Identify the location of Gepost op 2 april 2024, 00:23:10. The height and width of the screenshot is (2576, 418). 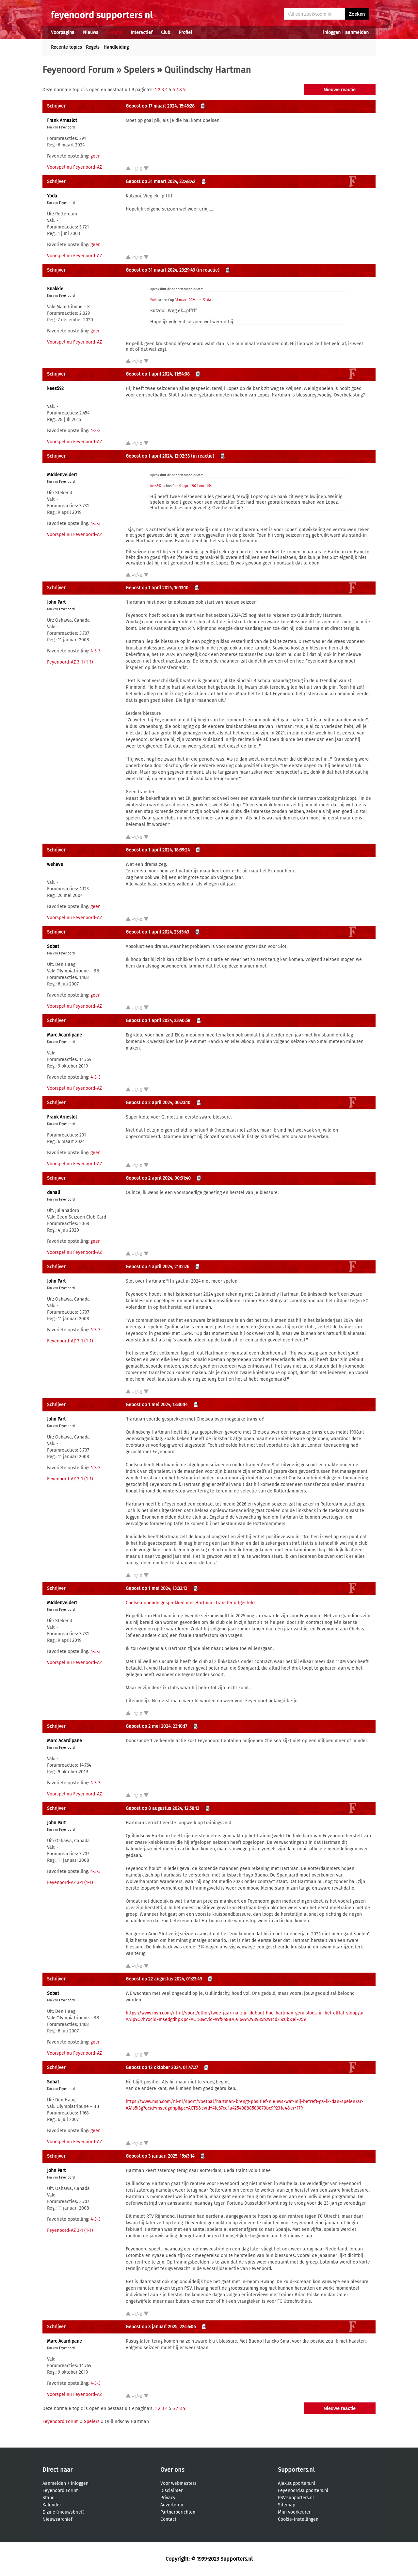
(158, 1102).